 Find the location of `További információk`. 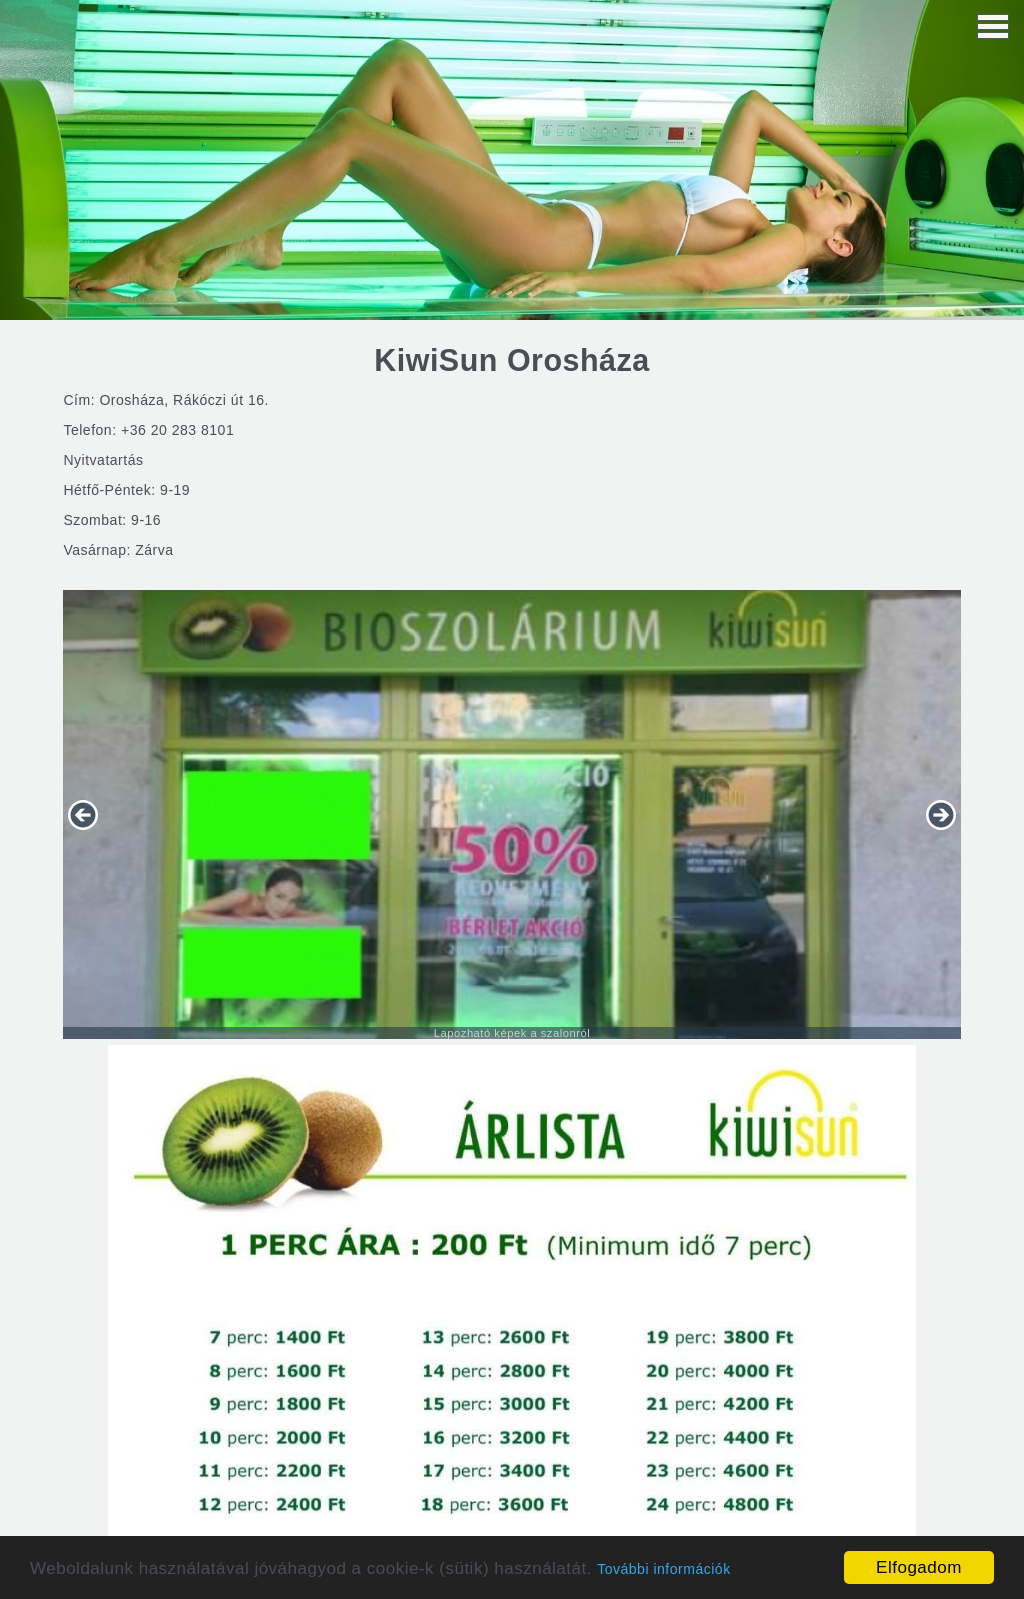

További információk is located at coordinates (664, 1569).